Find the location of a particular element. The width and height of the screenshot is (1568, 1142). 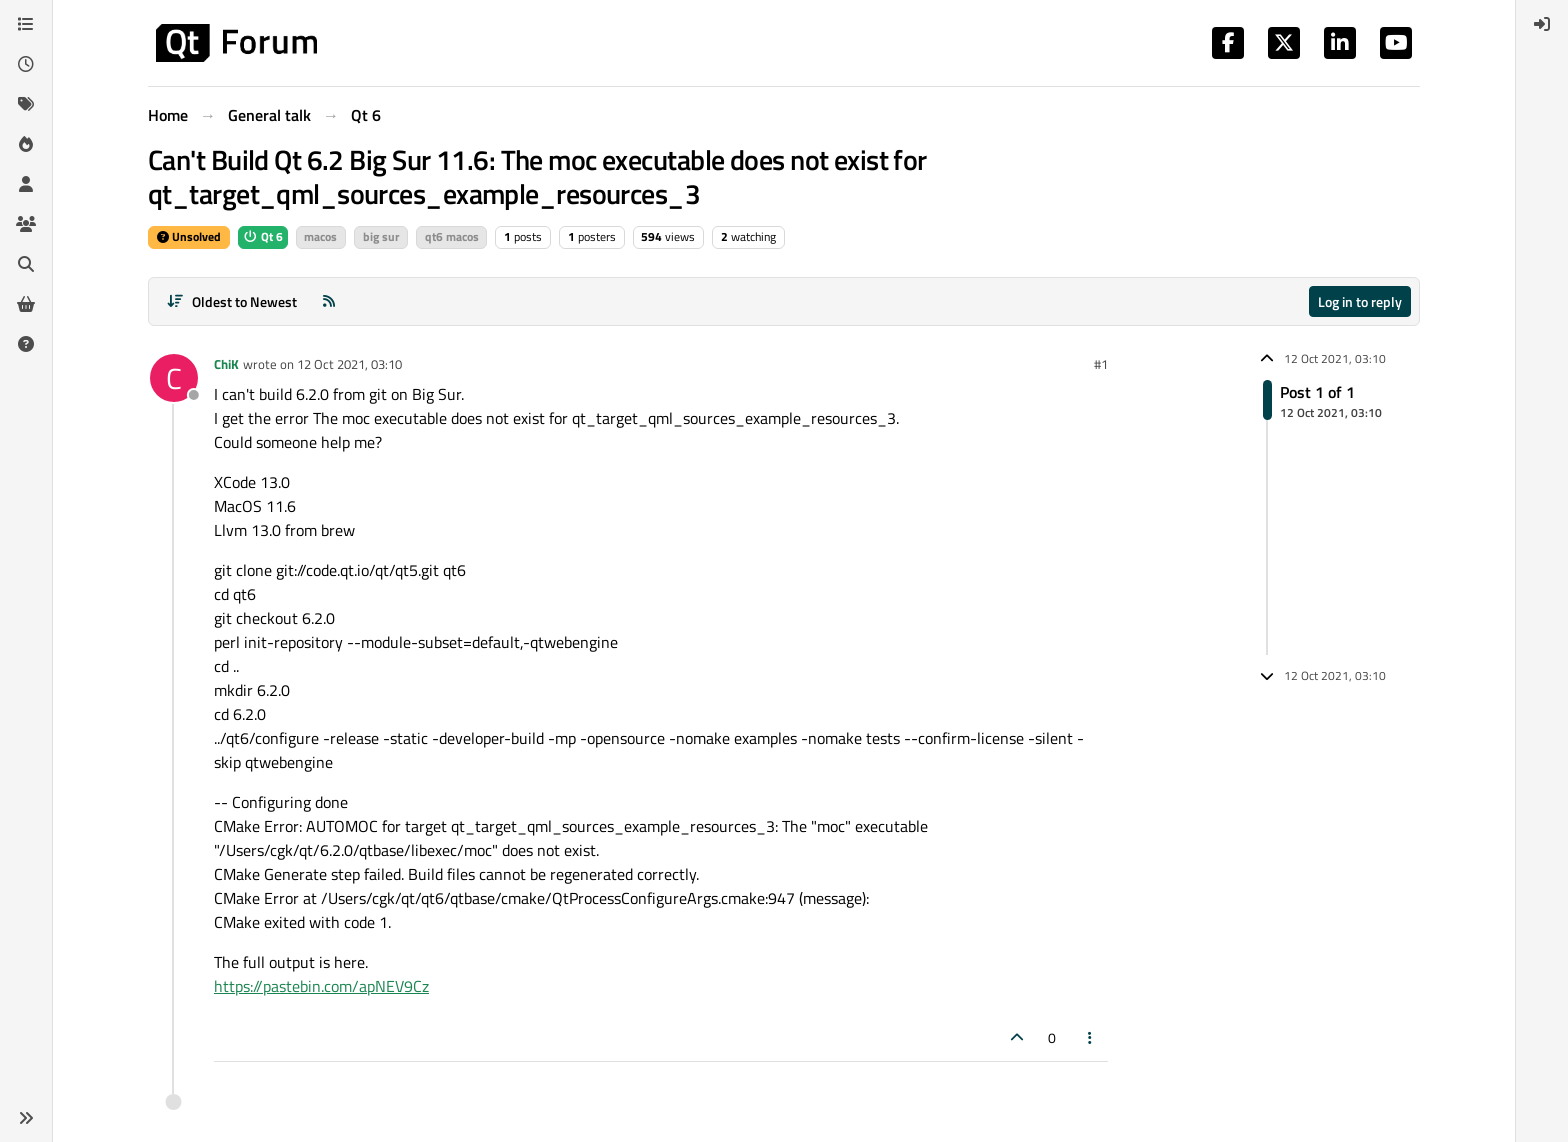

[Get Qt Extensions] is located at coordinates (26, 304).